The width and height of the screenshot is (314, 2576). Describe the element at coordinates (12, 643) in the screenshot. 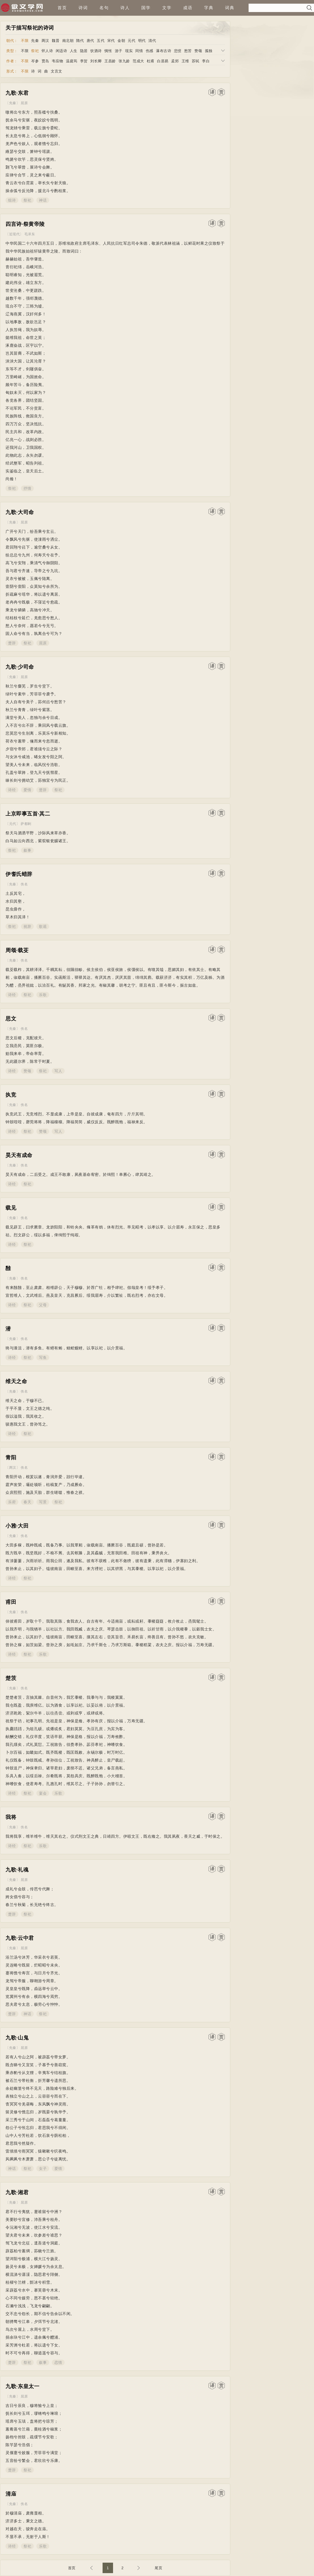

I see `楚辞` at that location.